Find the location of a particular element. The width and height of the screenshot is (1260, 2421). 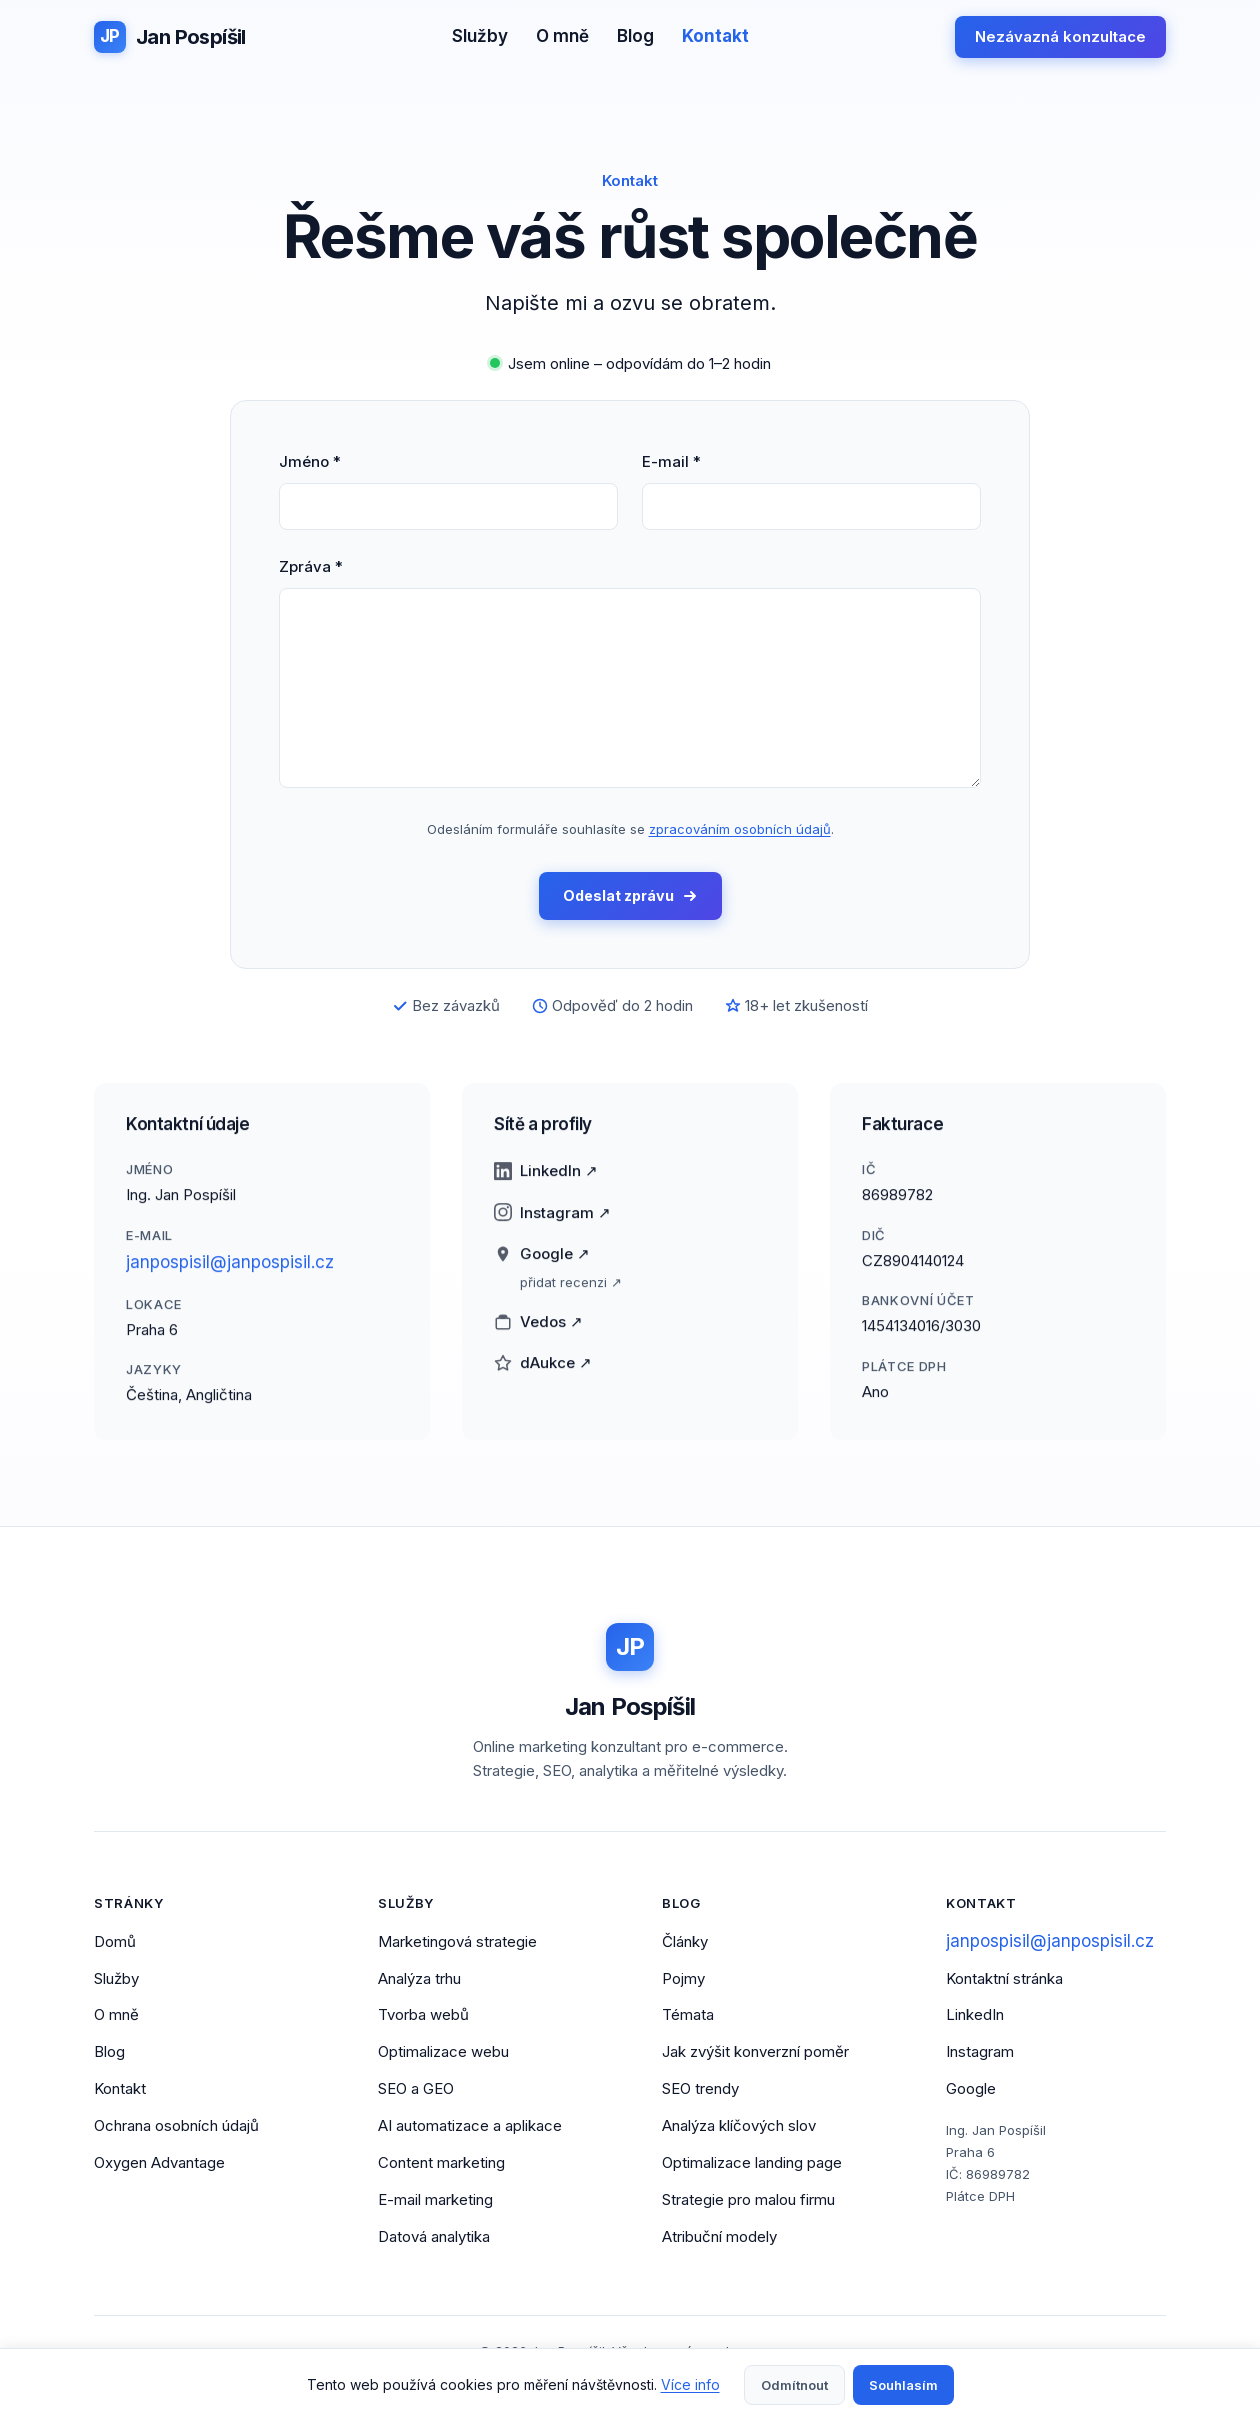

Atribuční modely is located at coordinates (719, 2237).